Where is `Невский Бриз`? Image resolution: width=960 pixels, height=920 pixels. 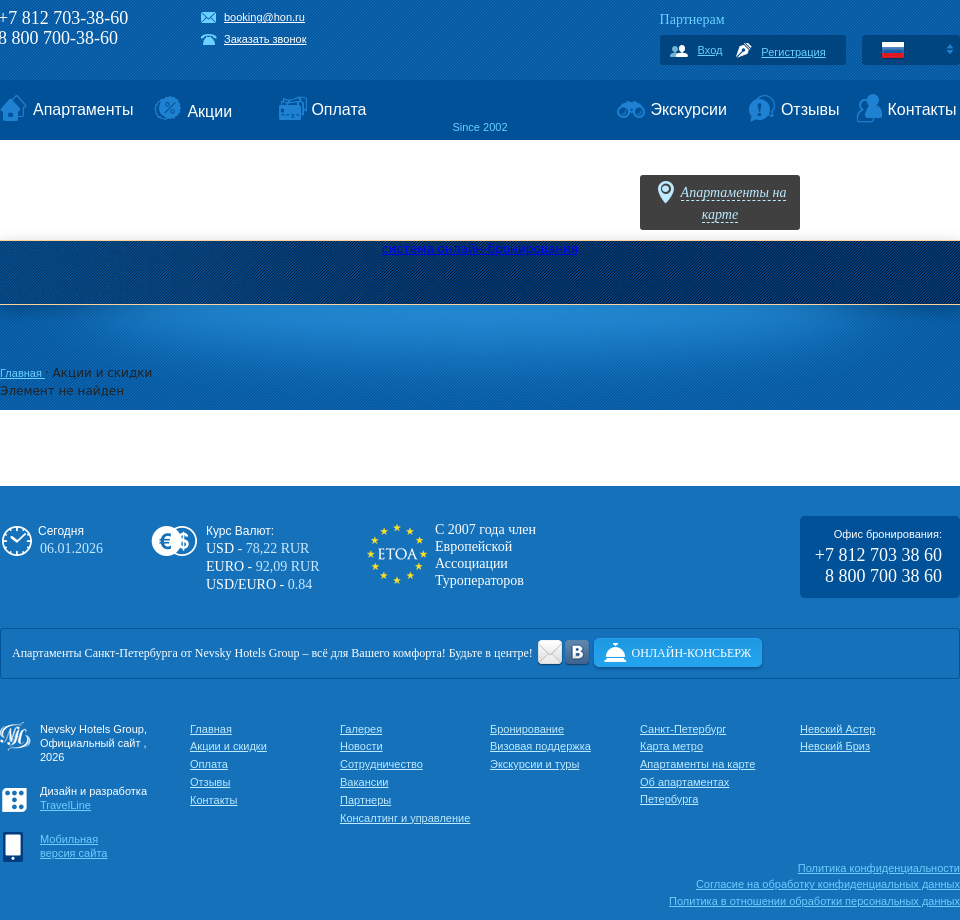 Невский Бриз is located at coordinates (835, 746).